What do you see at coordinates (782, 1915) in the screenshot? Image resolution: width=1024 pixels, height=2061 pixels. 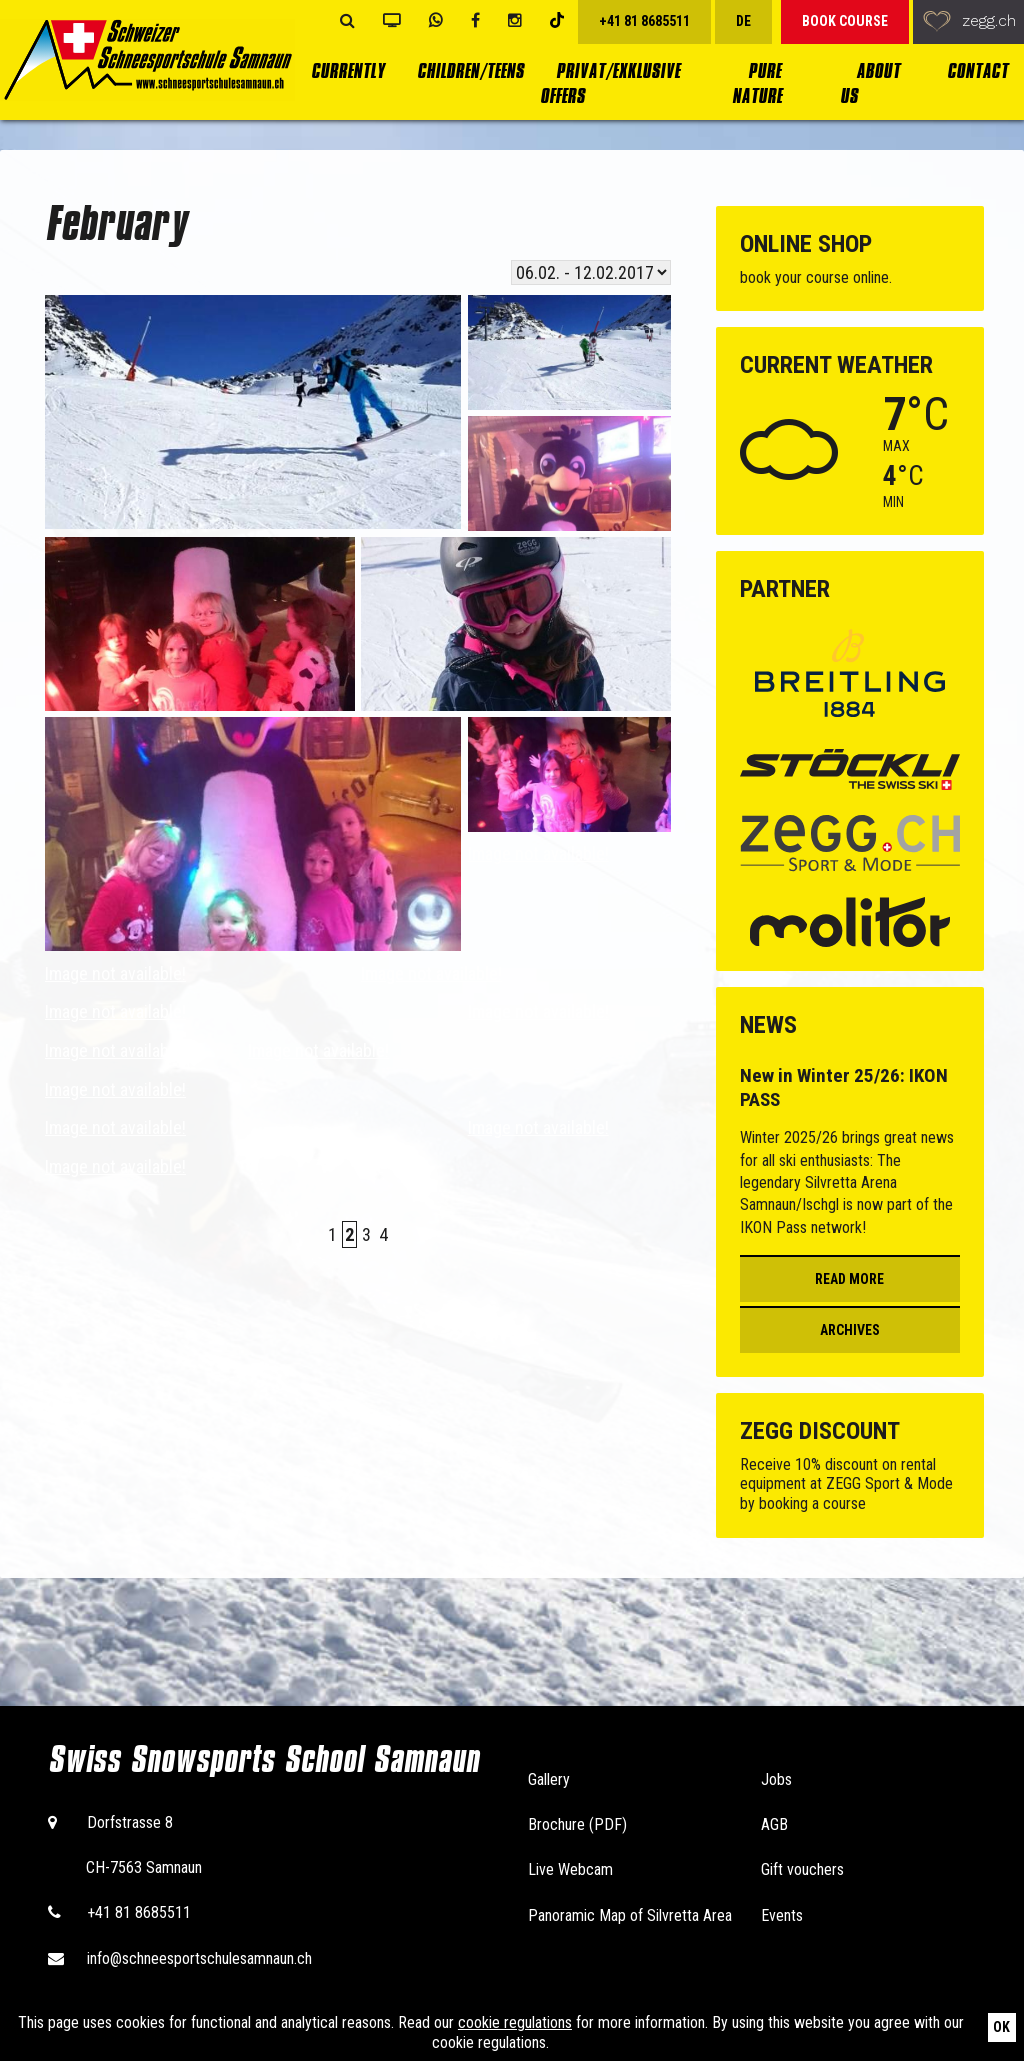 I see `Events` at bounding box center [782, 1915].